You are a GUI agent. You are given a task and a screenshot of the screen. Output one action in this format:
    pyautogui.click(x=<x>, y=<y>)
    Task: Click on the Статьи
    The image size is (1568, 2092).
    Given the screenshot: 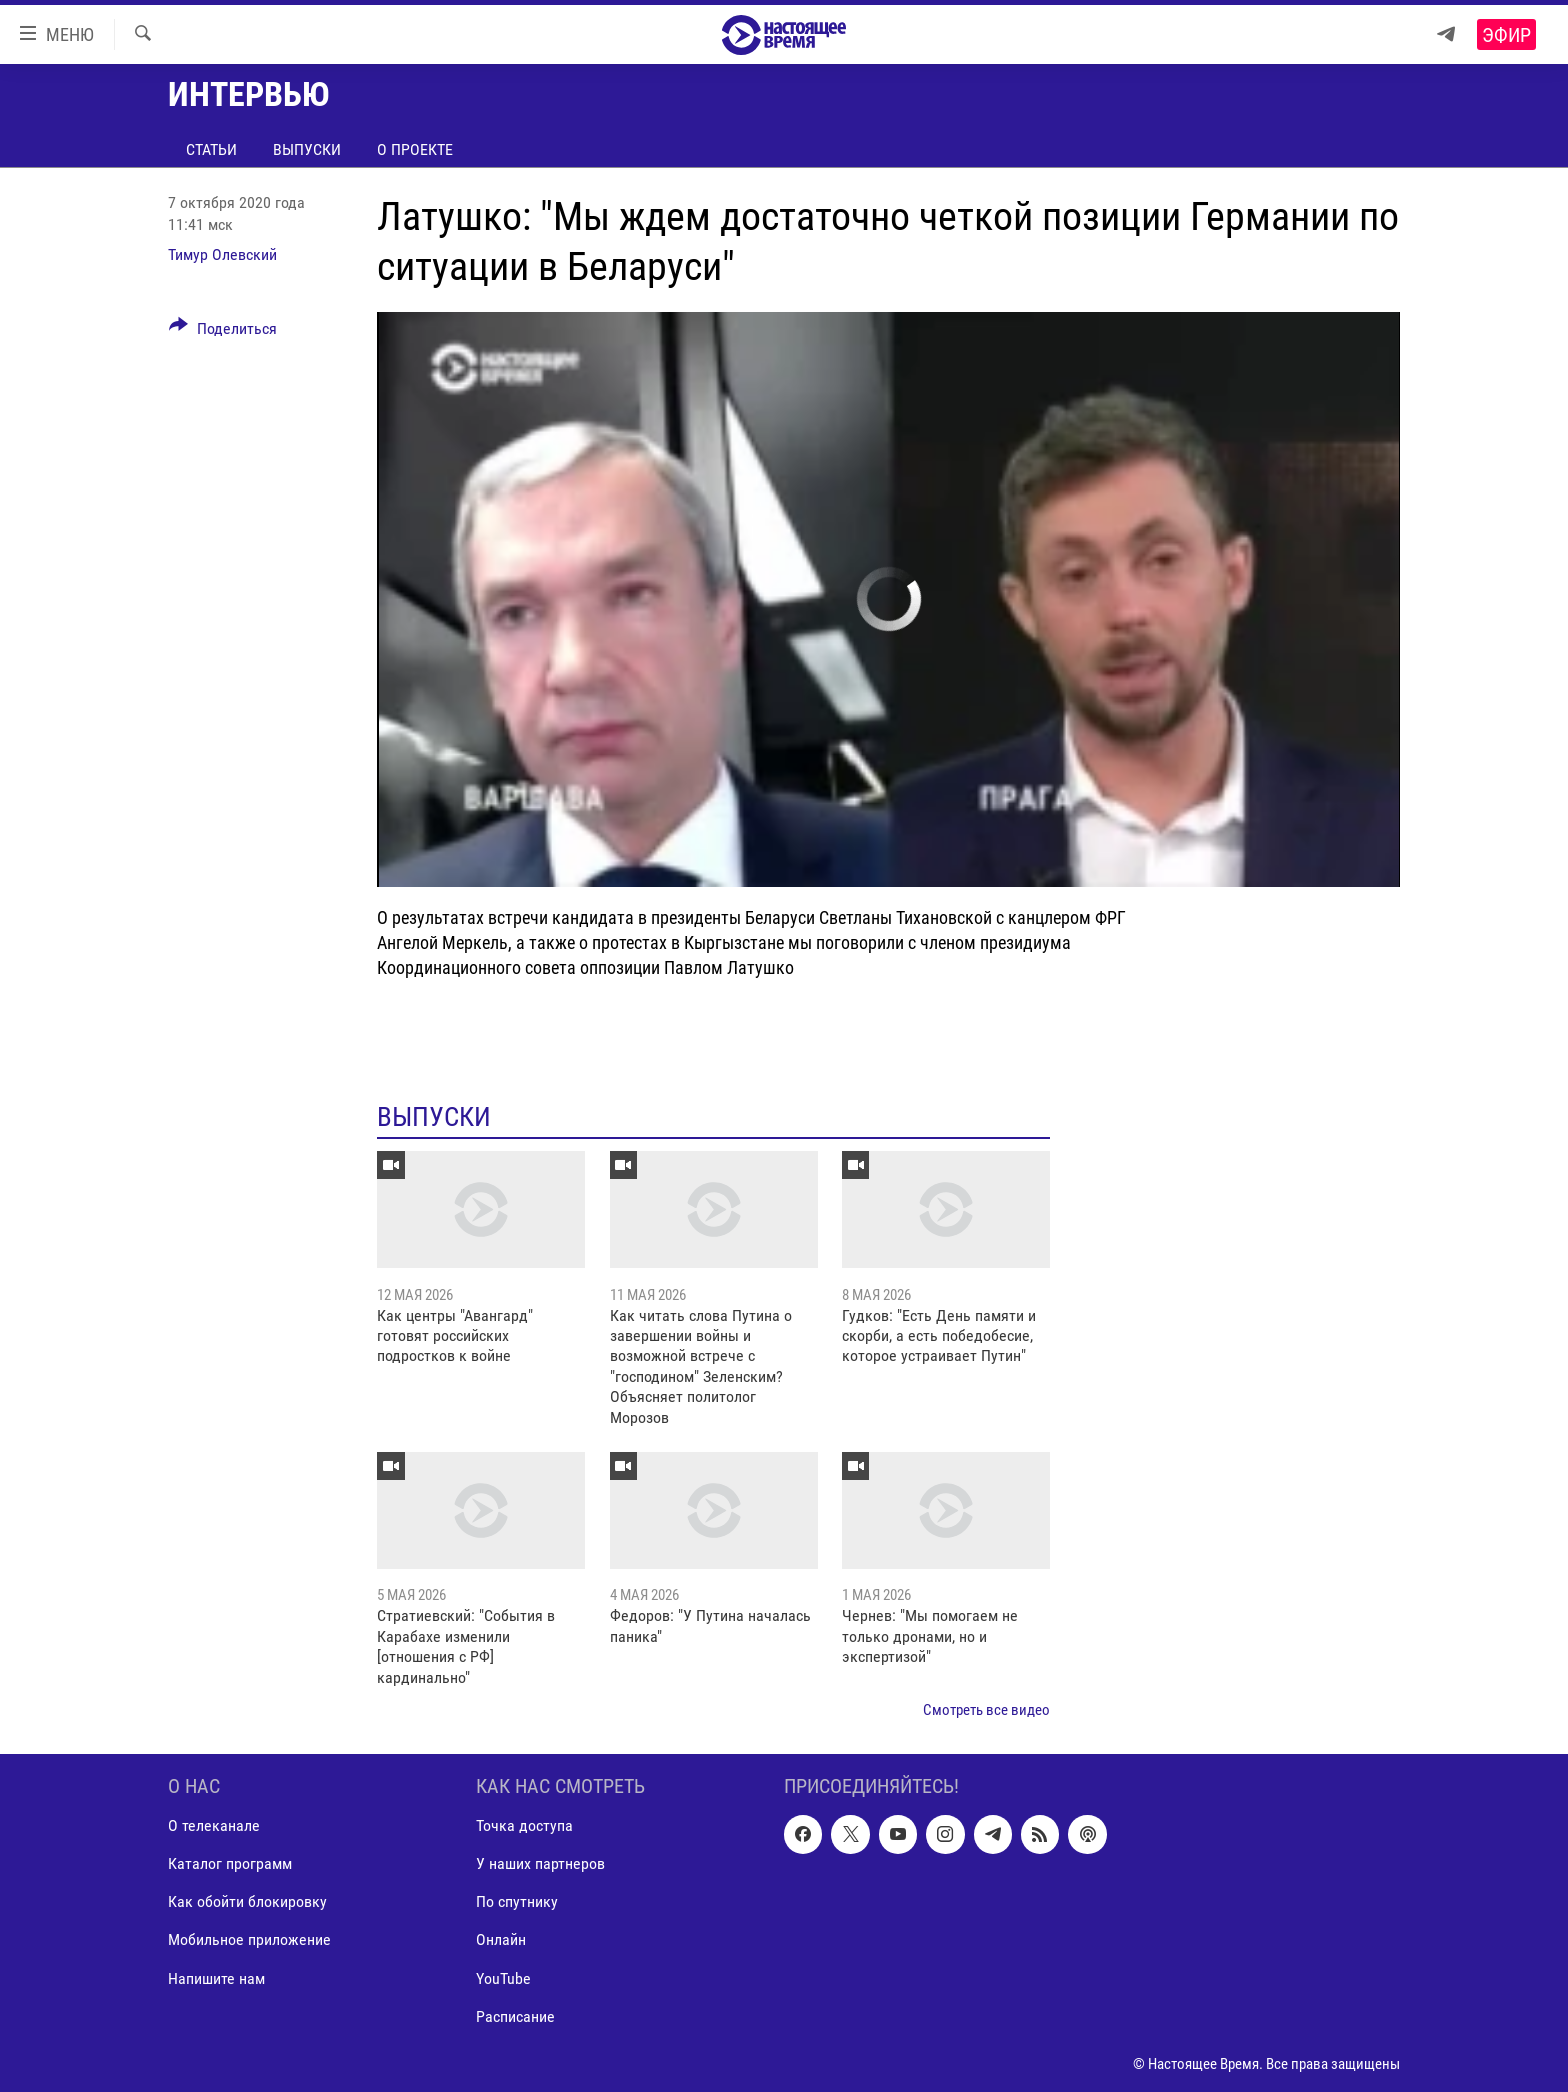 What is the action you would take?
    pyautogui.click(x=211, y=149)
    